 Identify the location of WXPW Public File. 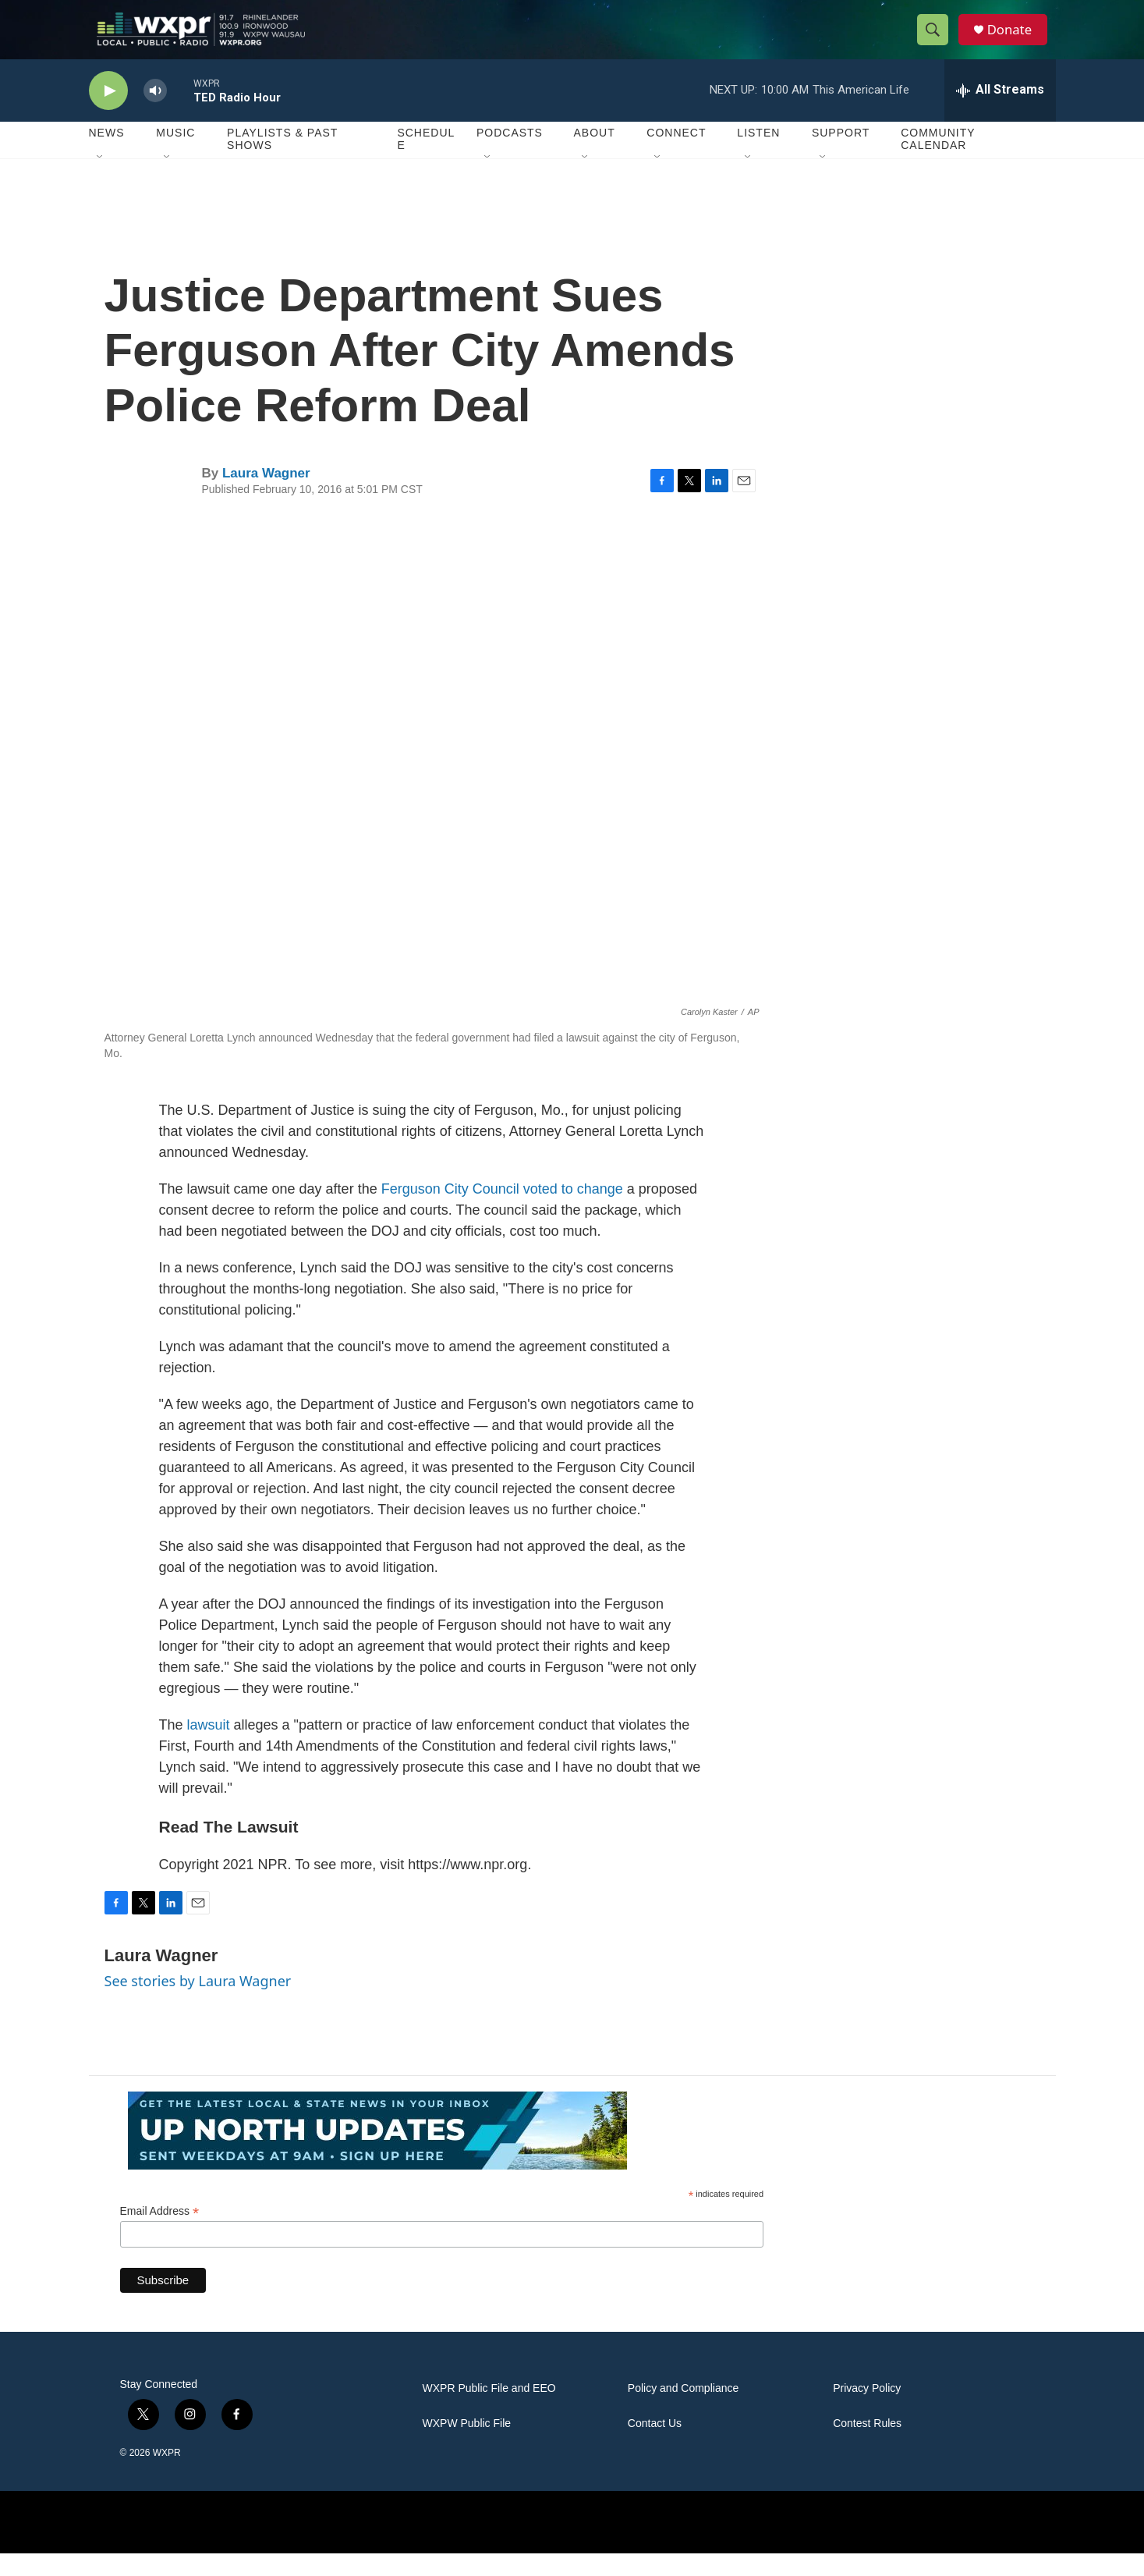
(467, 2446).